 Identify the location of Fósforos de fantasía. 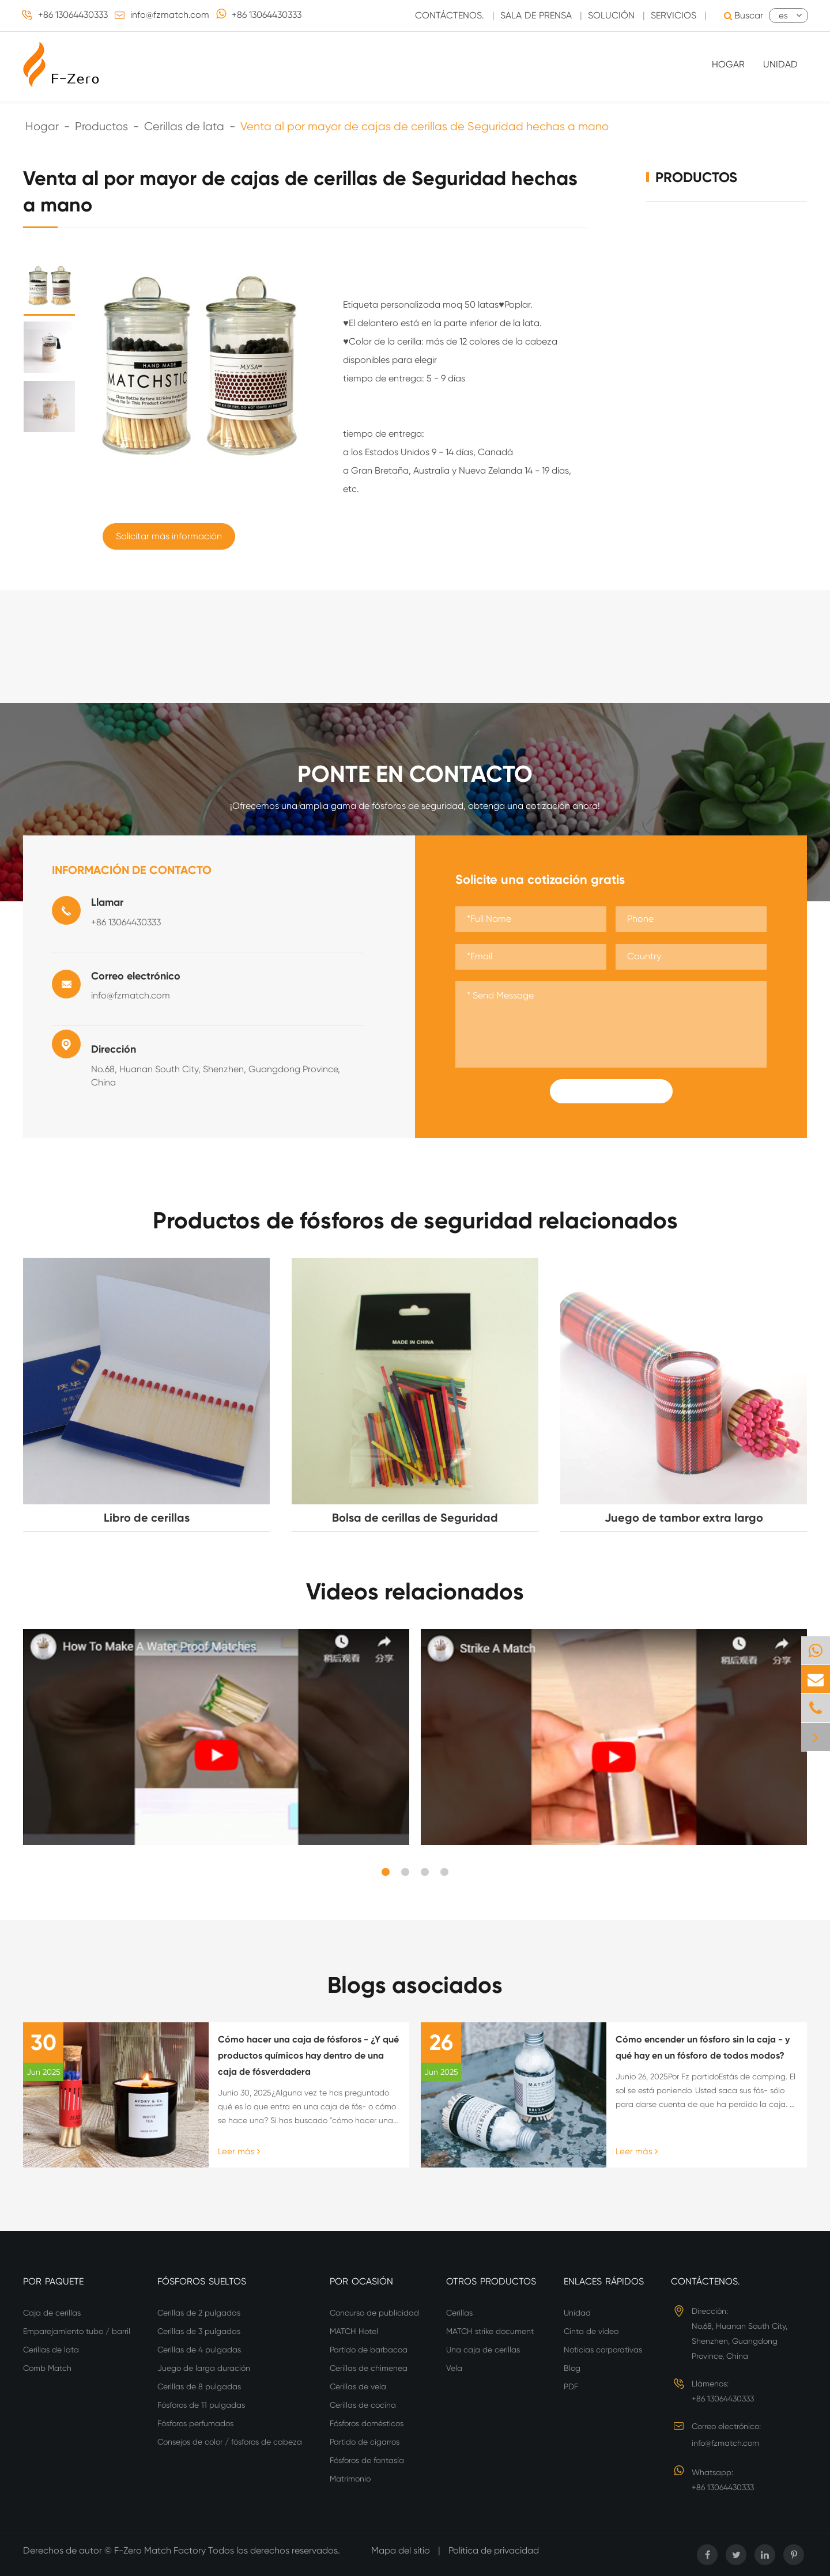
(367, 2460).